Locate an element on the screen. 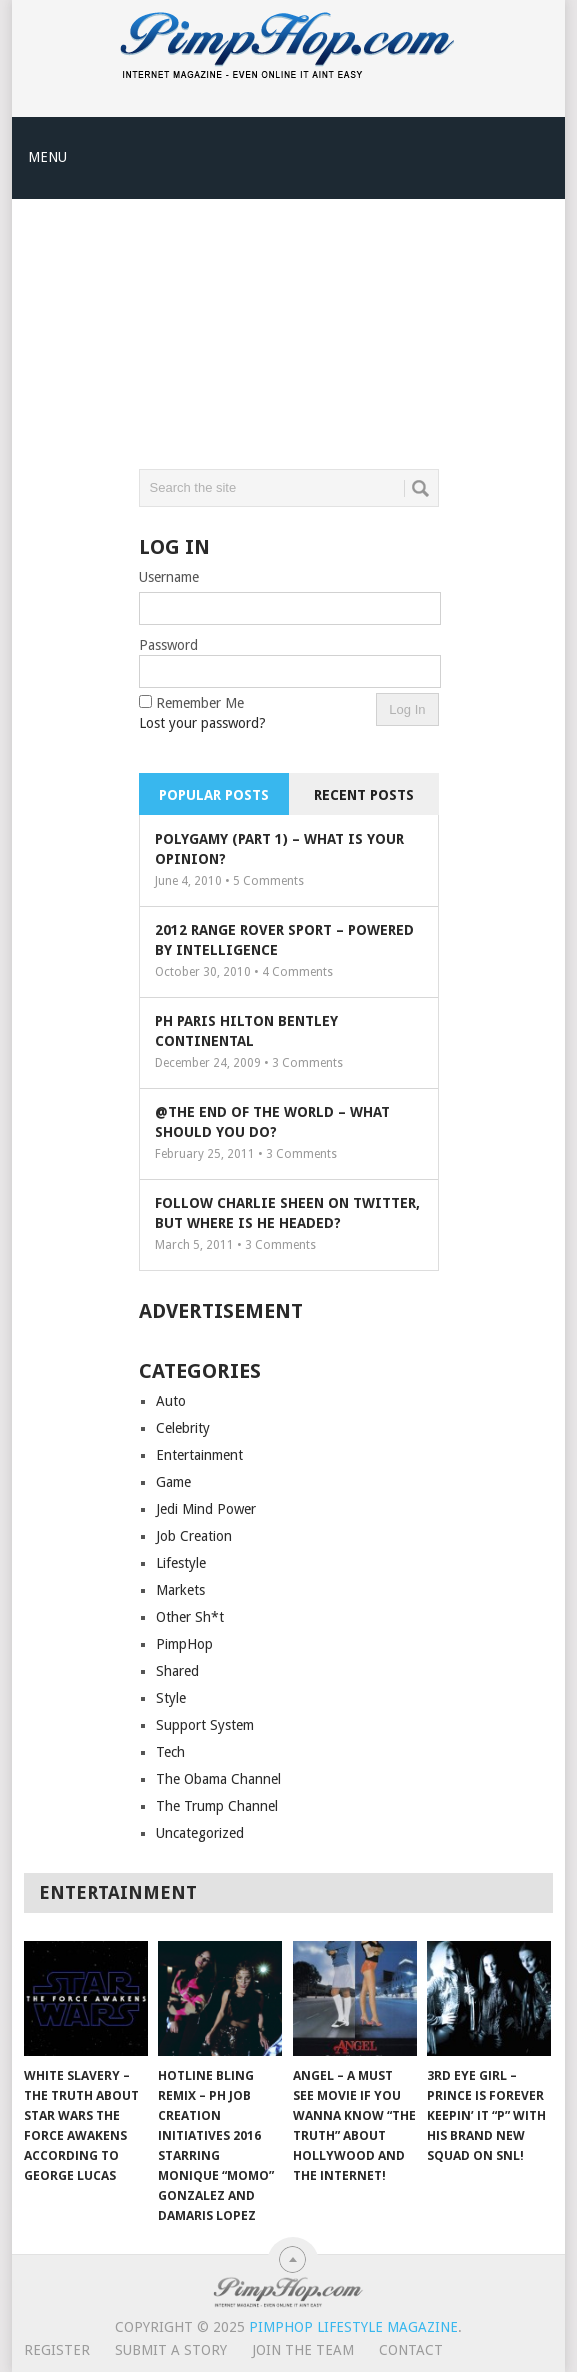 This screenshot has width=577, height=2372. Password is located at coordinates (168, 645).